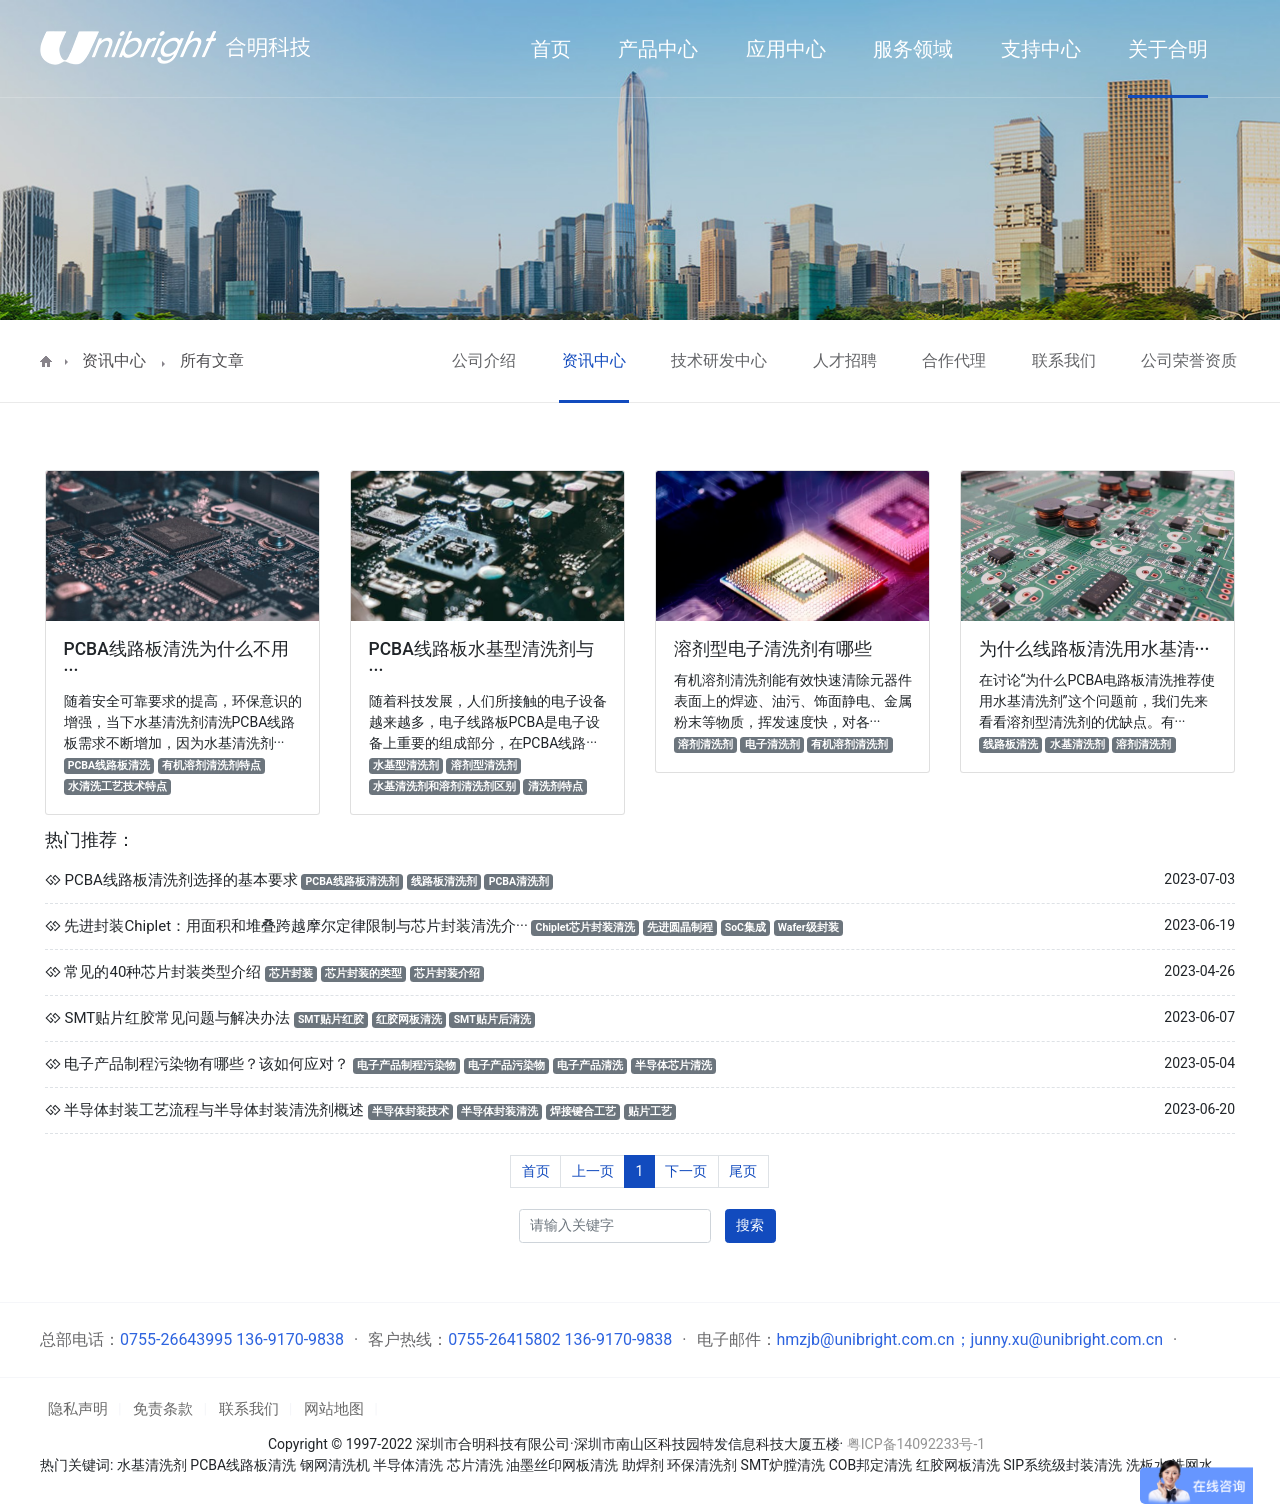  Describe the element at coordinates (970, 1339) in the screenshot. I see `hmzjb@unibright.com.cn；junny.xu@unibright.com.cn` at that location.